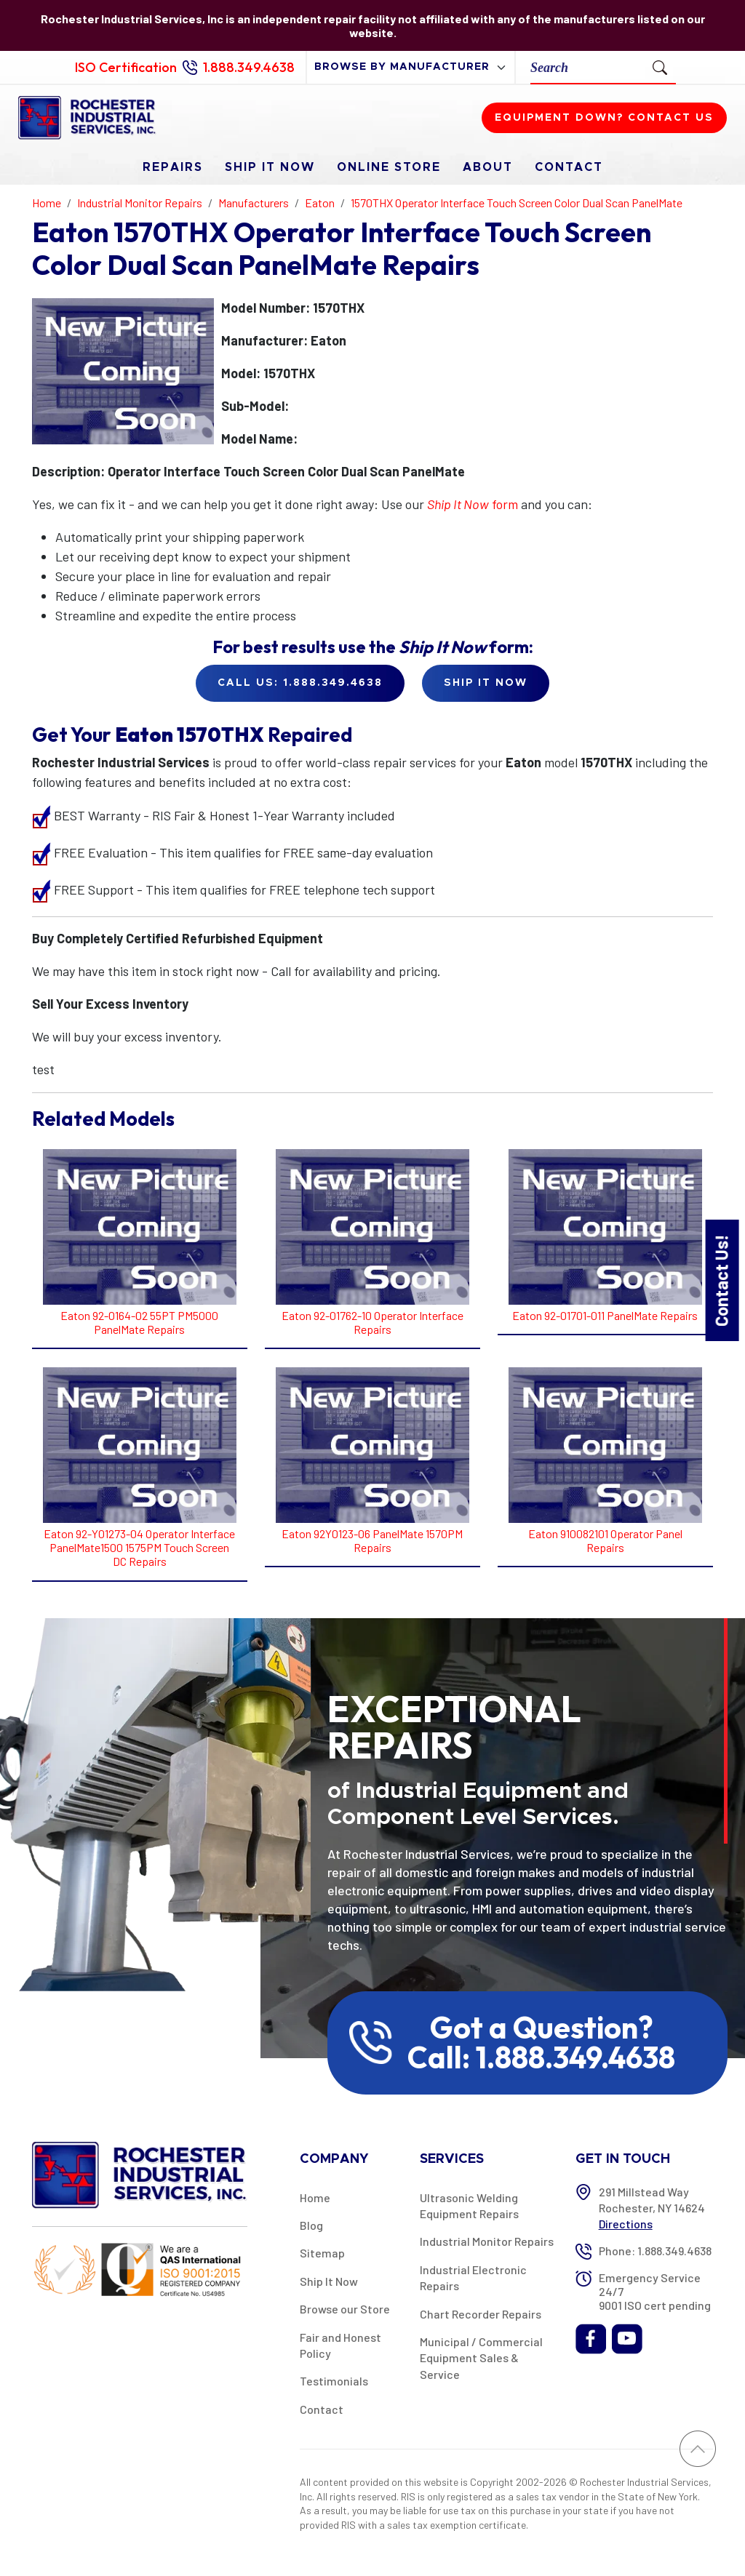  I want to click on Eaton 92-Y01273-04 Operator Interface PanelMate1500 1575PM Touch Screen DC Repairs, so click(139, 1547).